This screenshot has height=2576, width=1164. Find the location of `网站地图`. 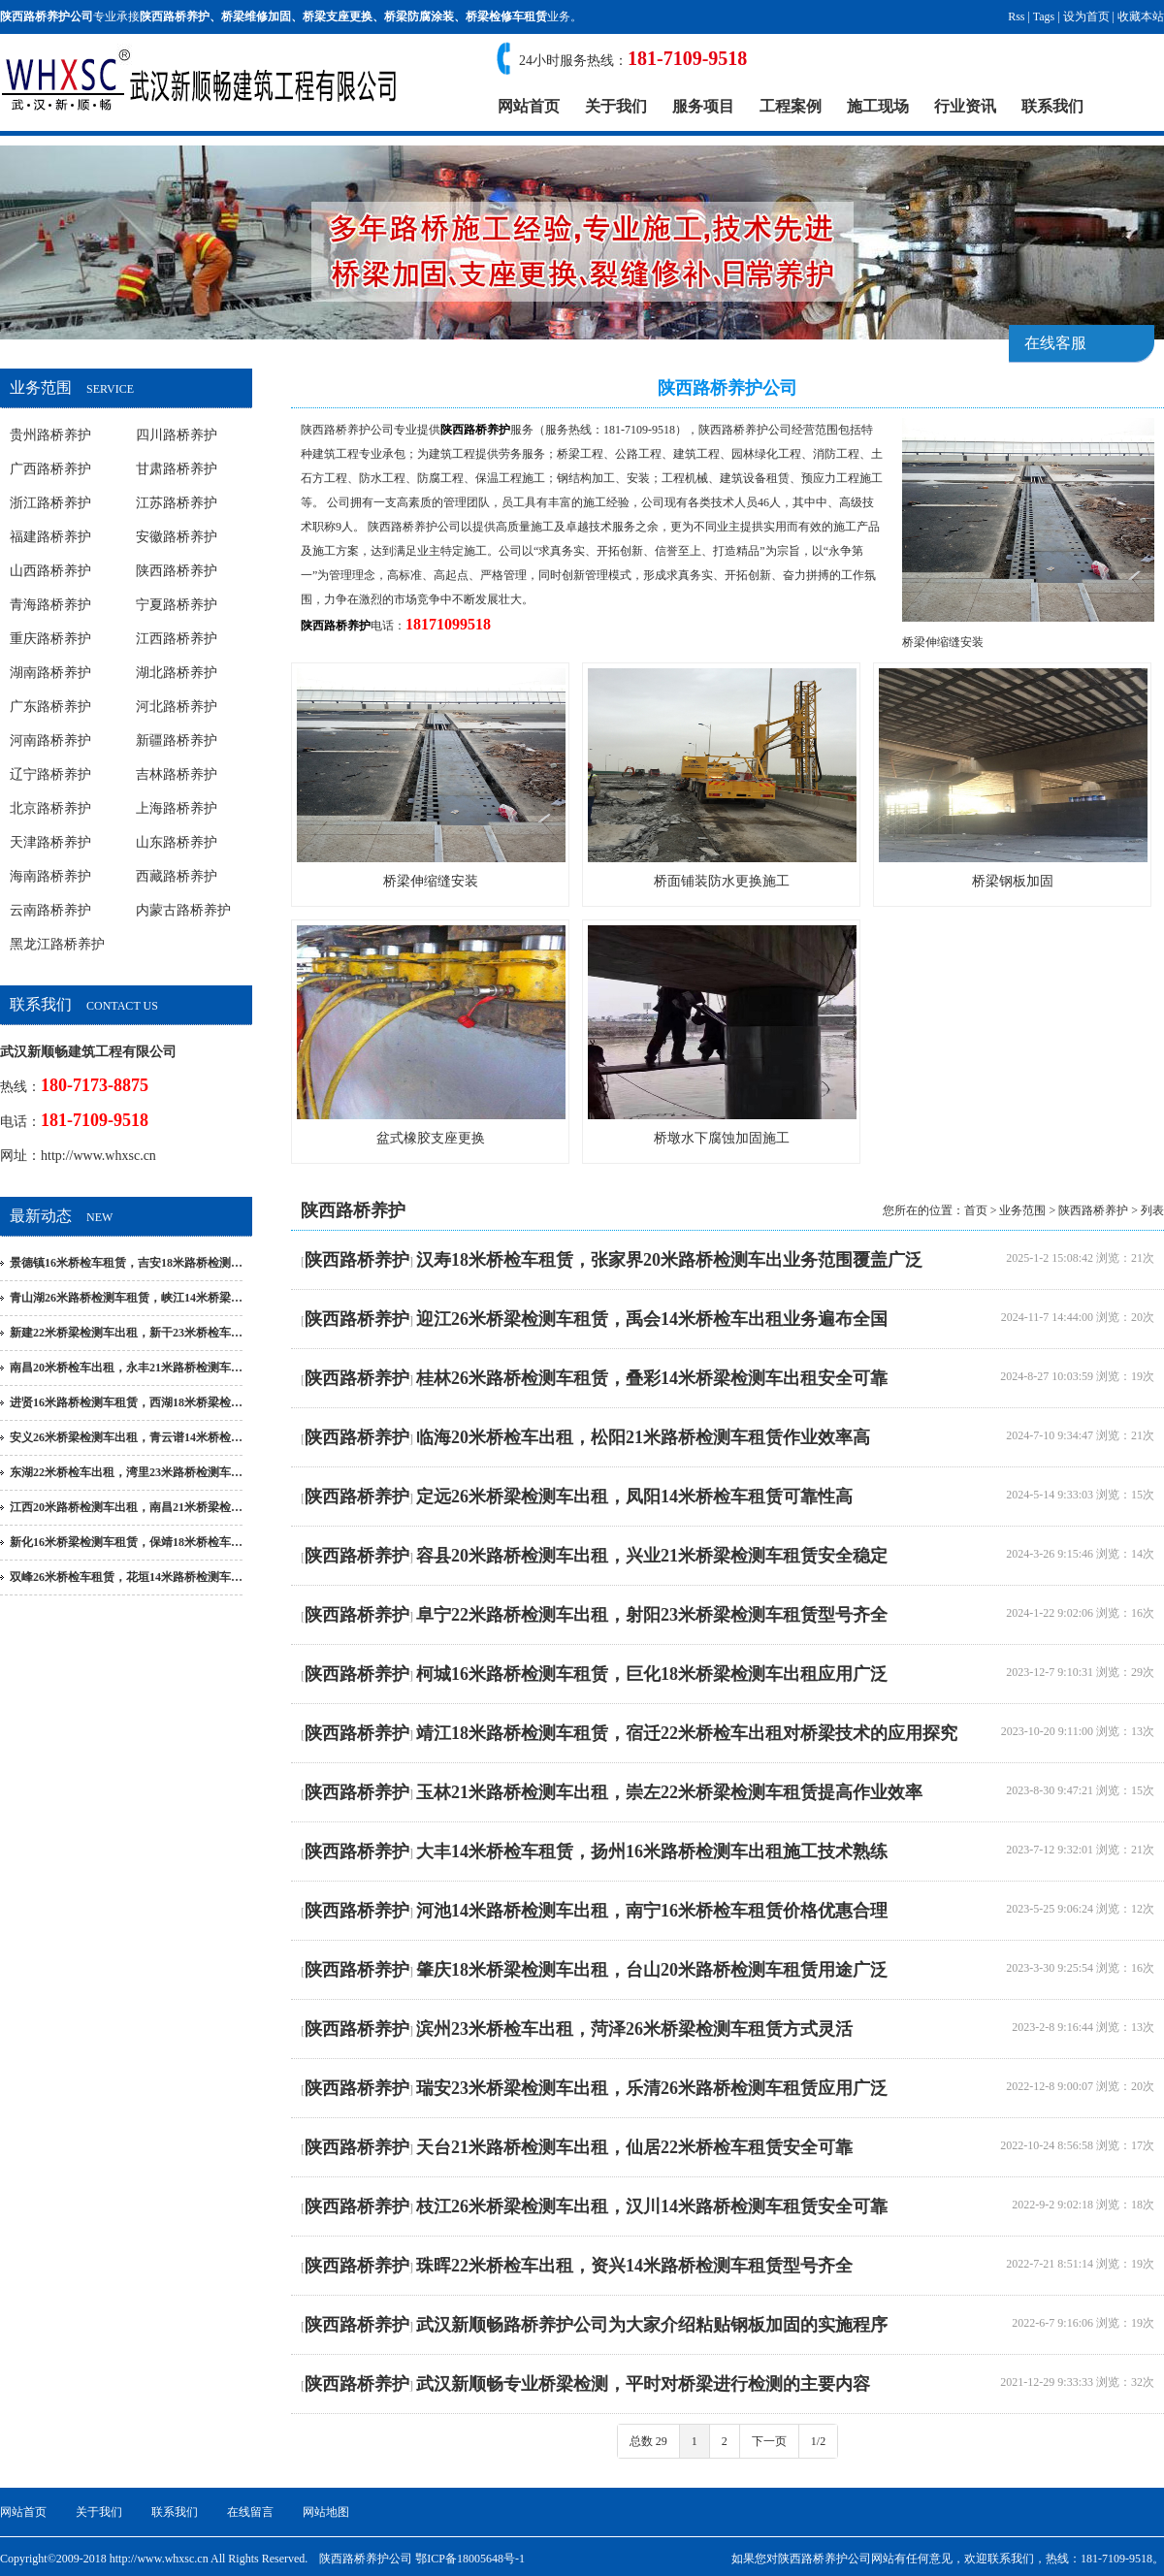

网站地图 is located at coordinates (326, 2512).